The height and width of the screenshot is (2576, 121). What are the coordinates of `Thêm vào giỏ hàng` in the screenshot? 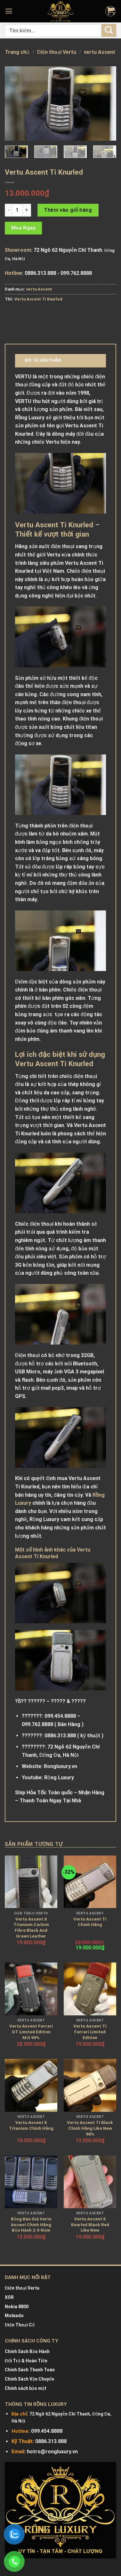 It's located at (68, 210).